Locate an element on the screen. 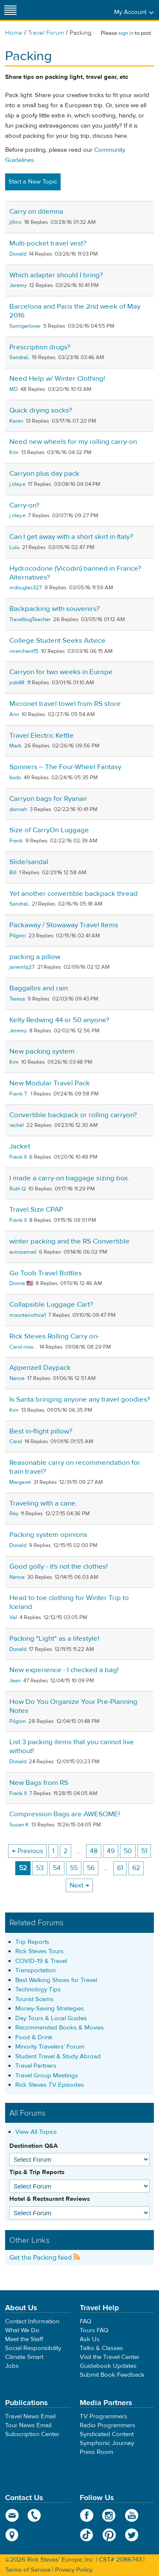 This screenshot has width=159, height=2576. Transportation is located at coordinates (35, 1970).